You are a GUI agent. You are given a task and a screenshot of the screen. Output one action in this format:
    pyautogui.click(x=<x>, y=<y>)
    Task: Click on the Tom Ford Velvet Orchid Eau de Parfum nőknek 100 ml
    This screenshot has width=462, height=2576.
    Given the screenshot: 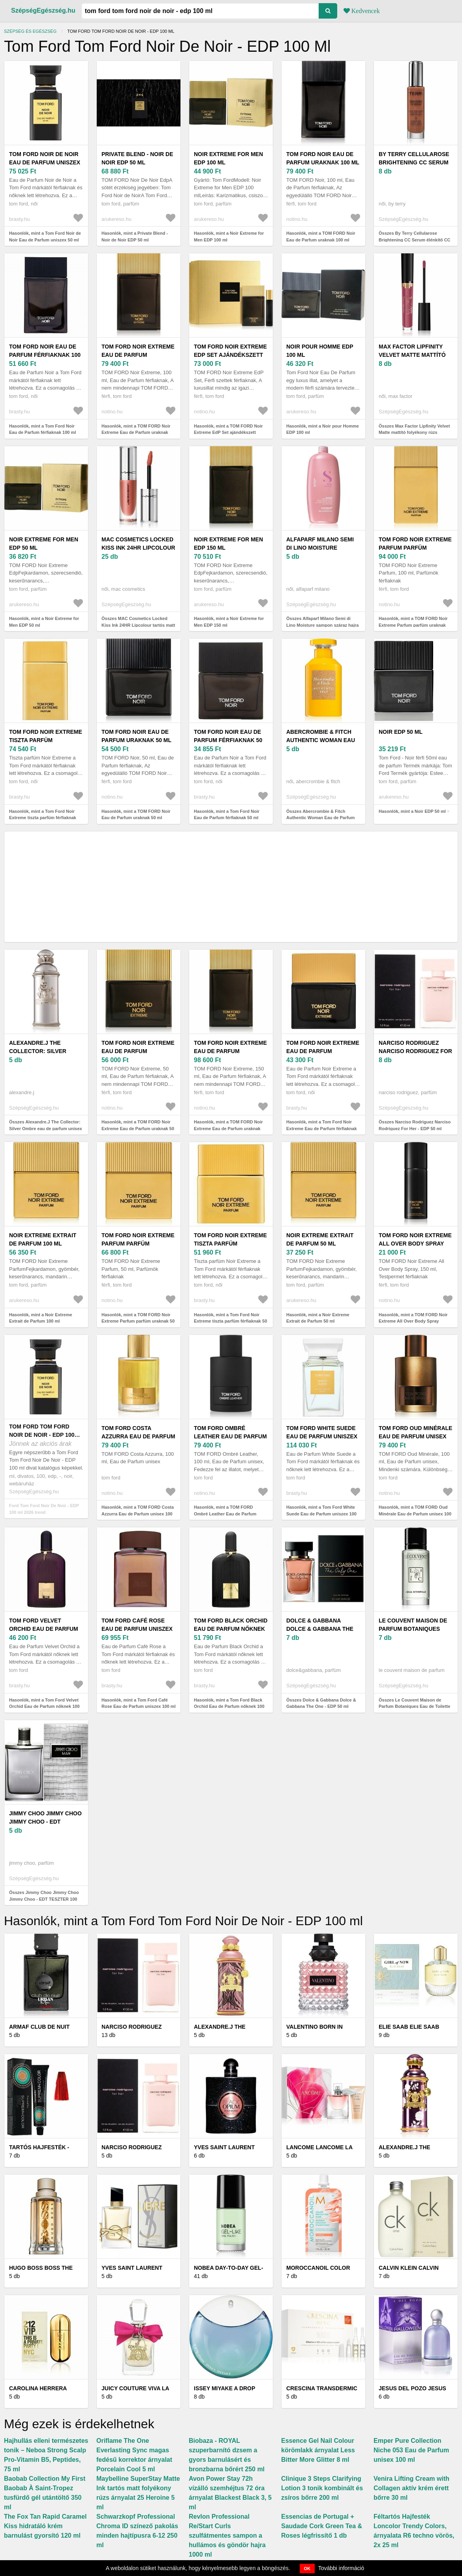 What is the action you would take?
    pyautogui.click(x=43, y=1628)
    